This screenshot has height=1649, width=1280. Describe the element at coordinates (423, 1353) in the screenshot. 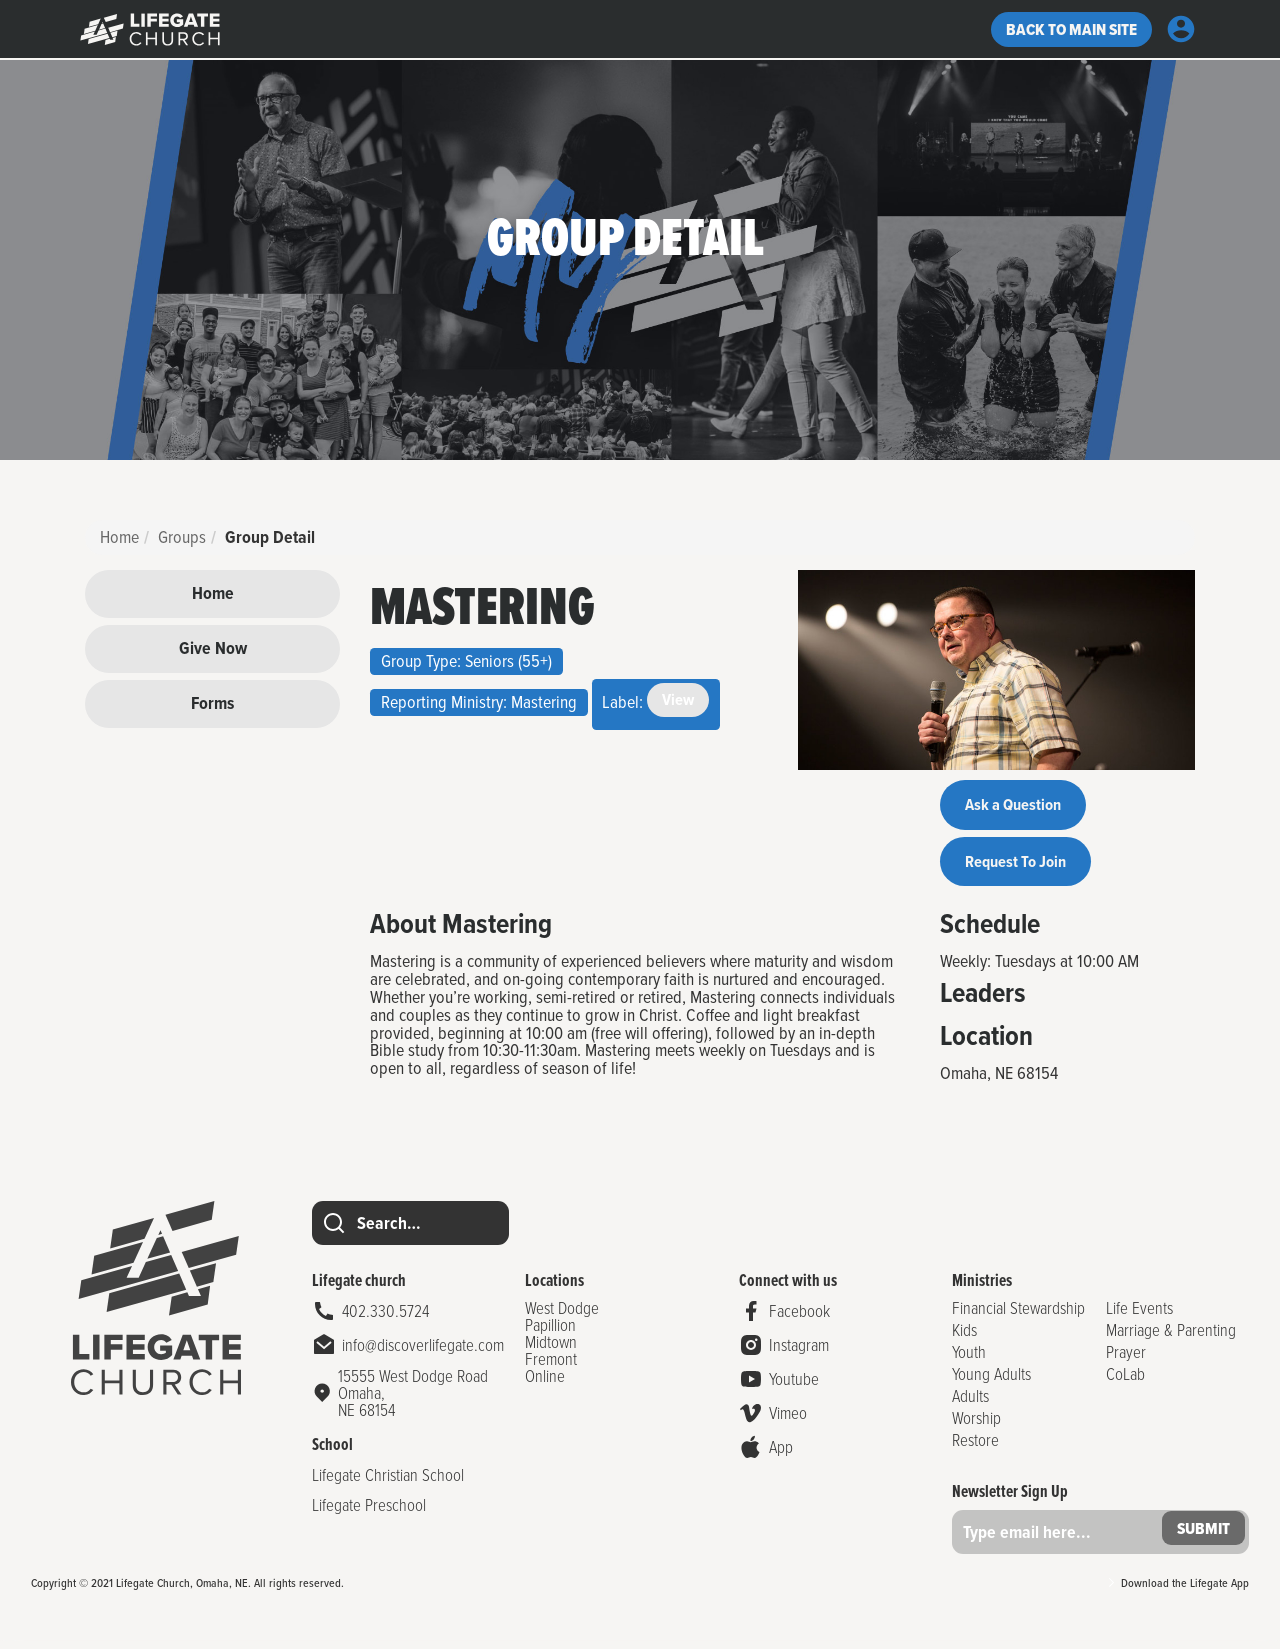

I see `info@discoverlifegate.com` at that location.